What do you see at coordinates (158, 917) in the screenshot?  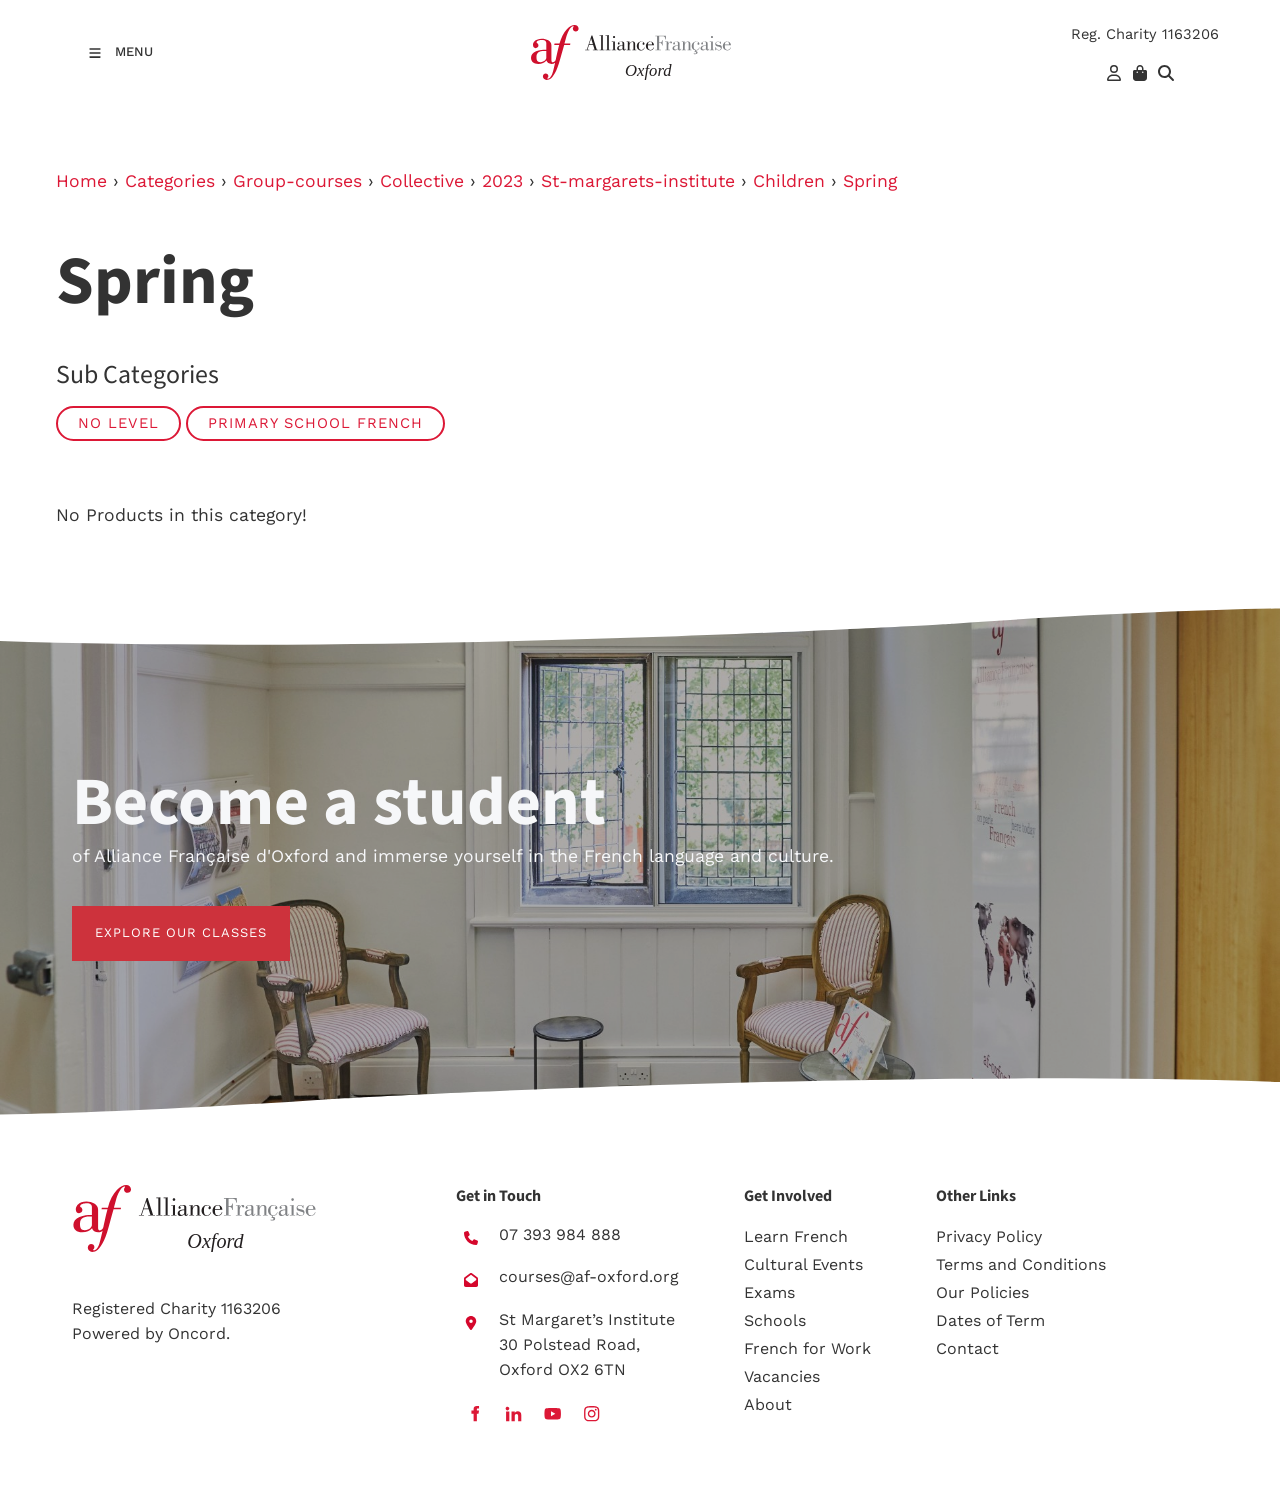 I see `EXPLORE OUR CLASSES` at bounding box center [158, 917].